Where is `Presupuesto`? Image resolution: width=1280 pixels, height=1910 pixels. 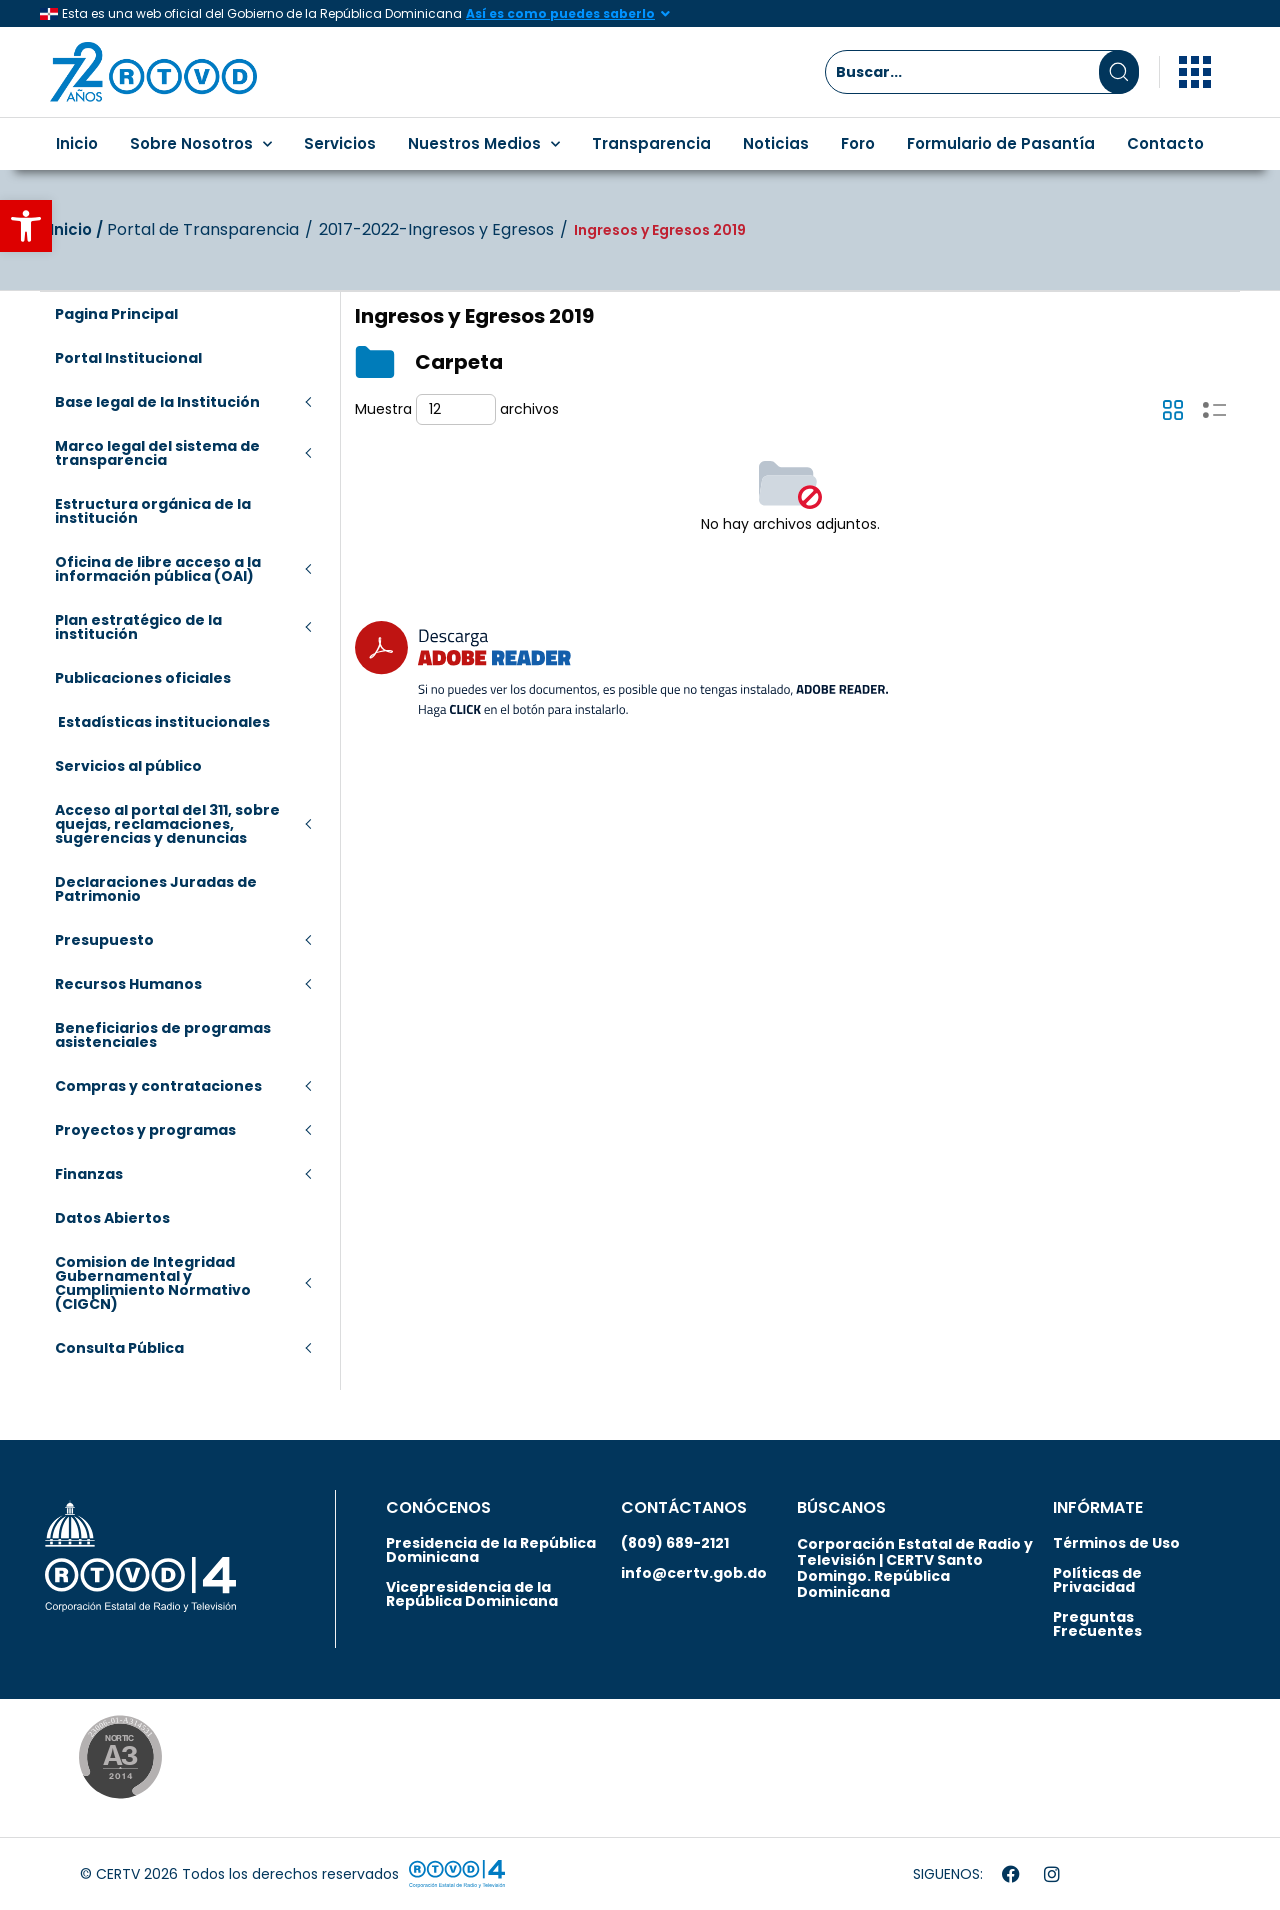 Presupuesto is located at coordinates (104, 940).